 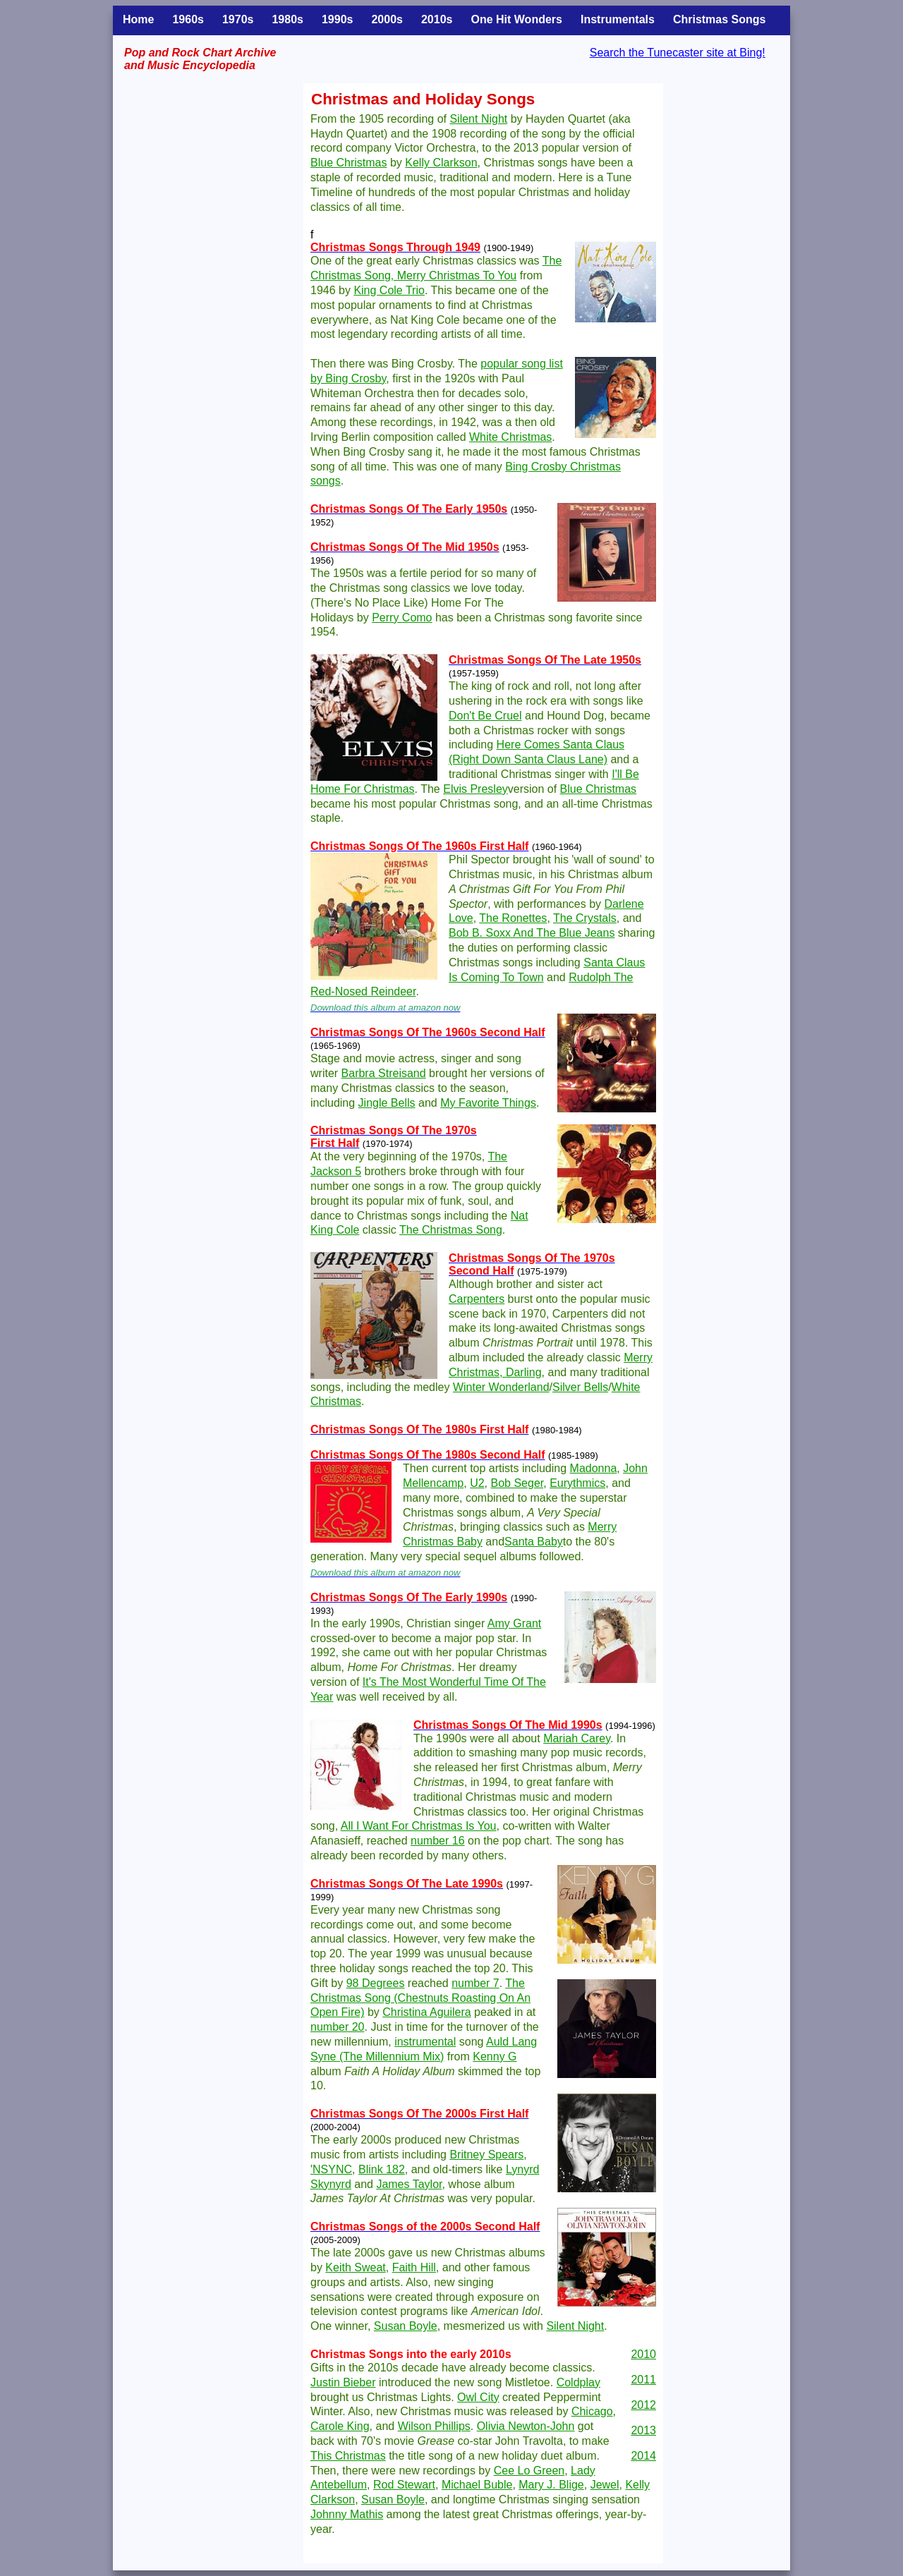 I want to click on King Cole Trio, so click(x=389, y=290).